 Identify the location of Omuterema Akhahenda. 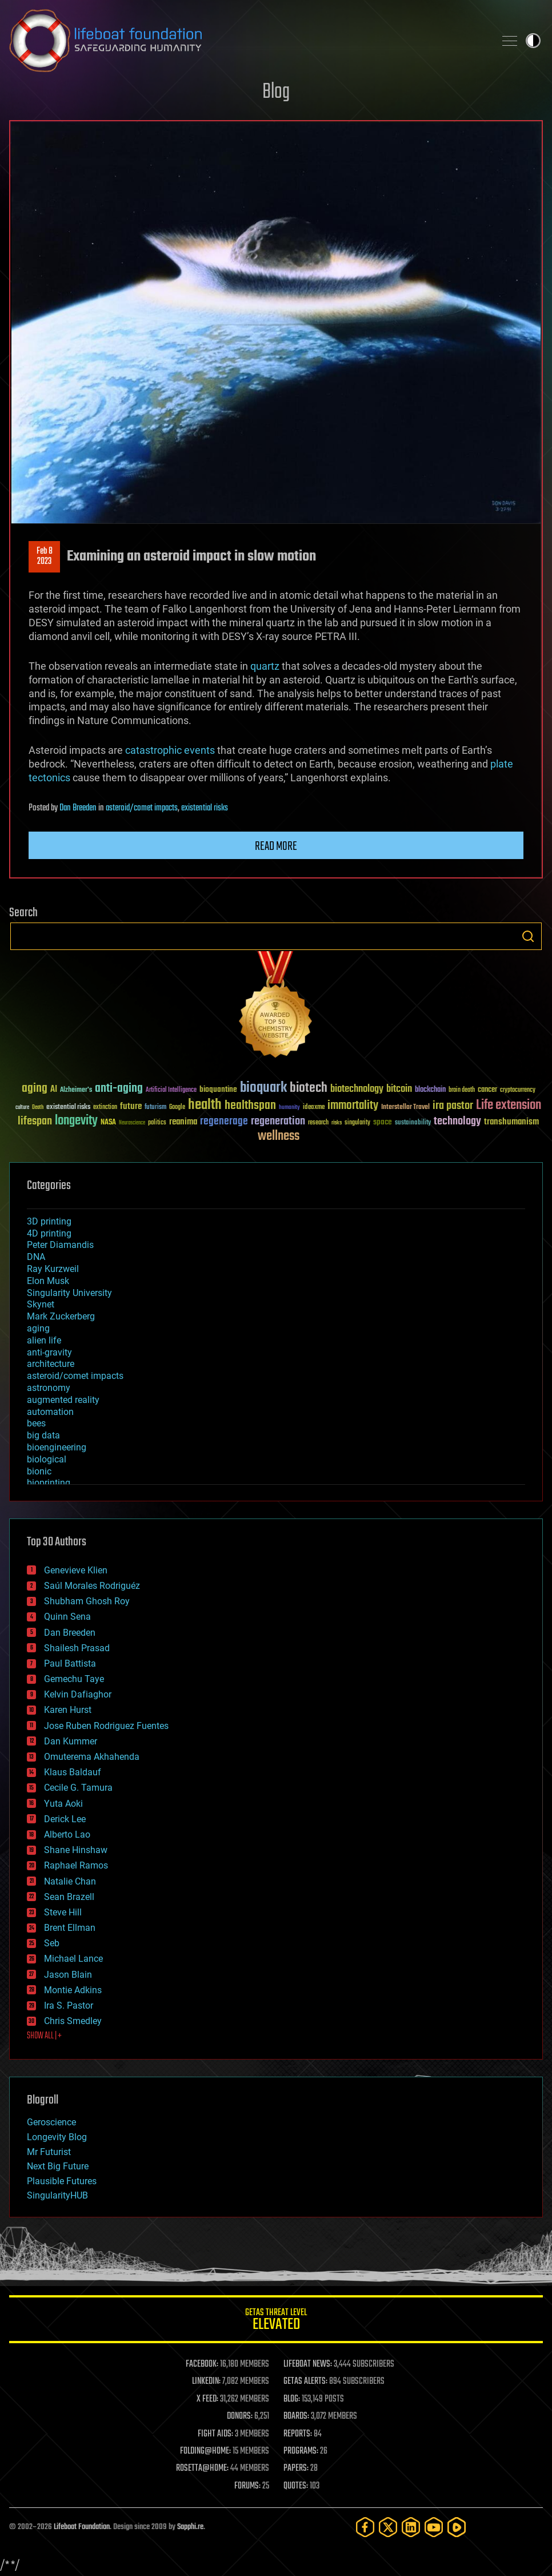
(91, 1756).